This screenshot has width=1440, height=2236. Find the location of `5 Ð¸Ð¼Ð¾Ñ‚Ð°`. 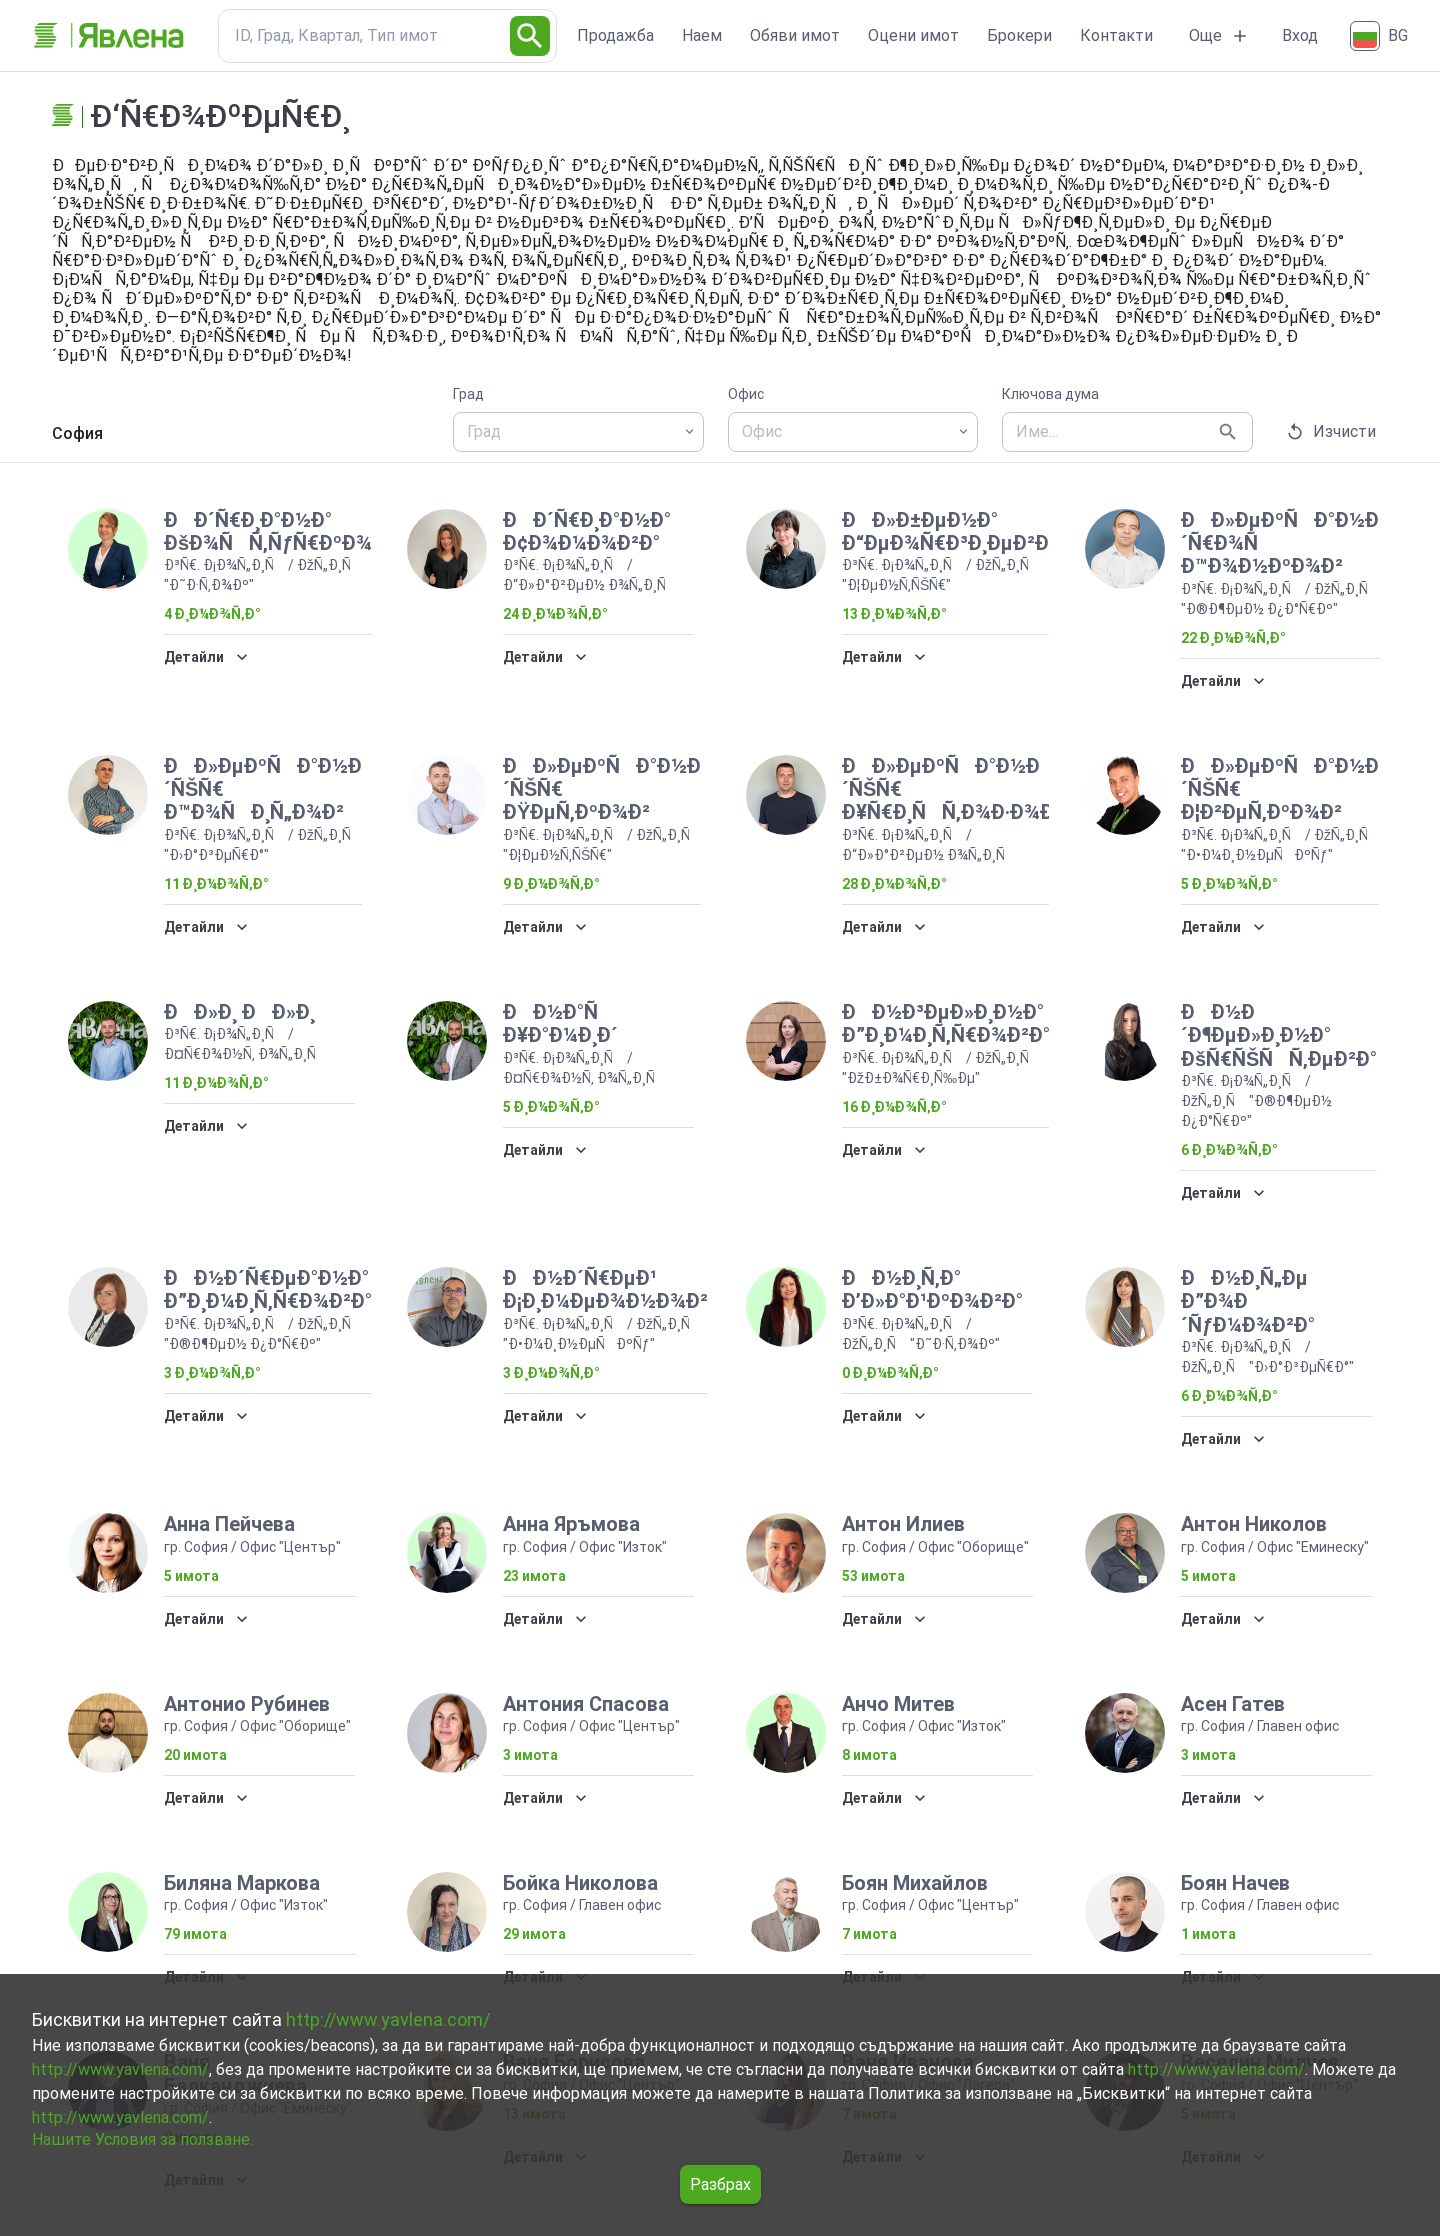

5 Ð¸Ð¼Ð¾Ñ‚Ð° is located at coordinates (1229, 884).